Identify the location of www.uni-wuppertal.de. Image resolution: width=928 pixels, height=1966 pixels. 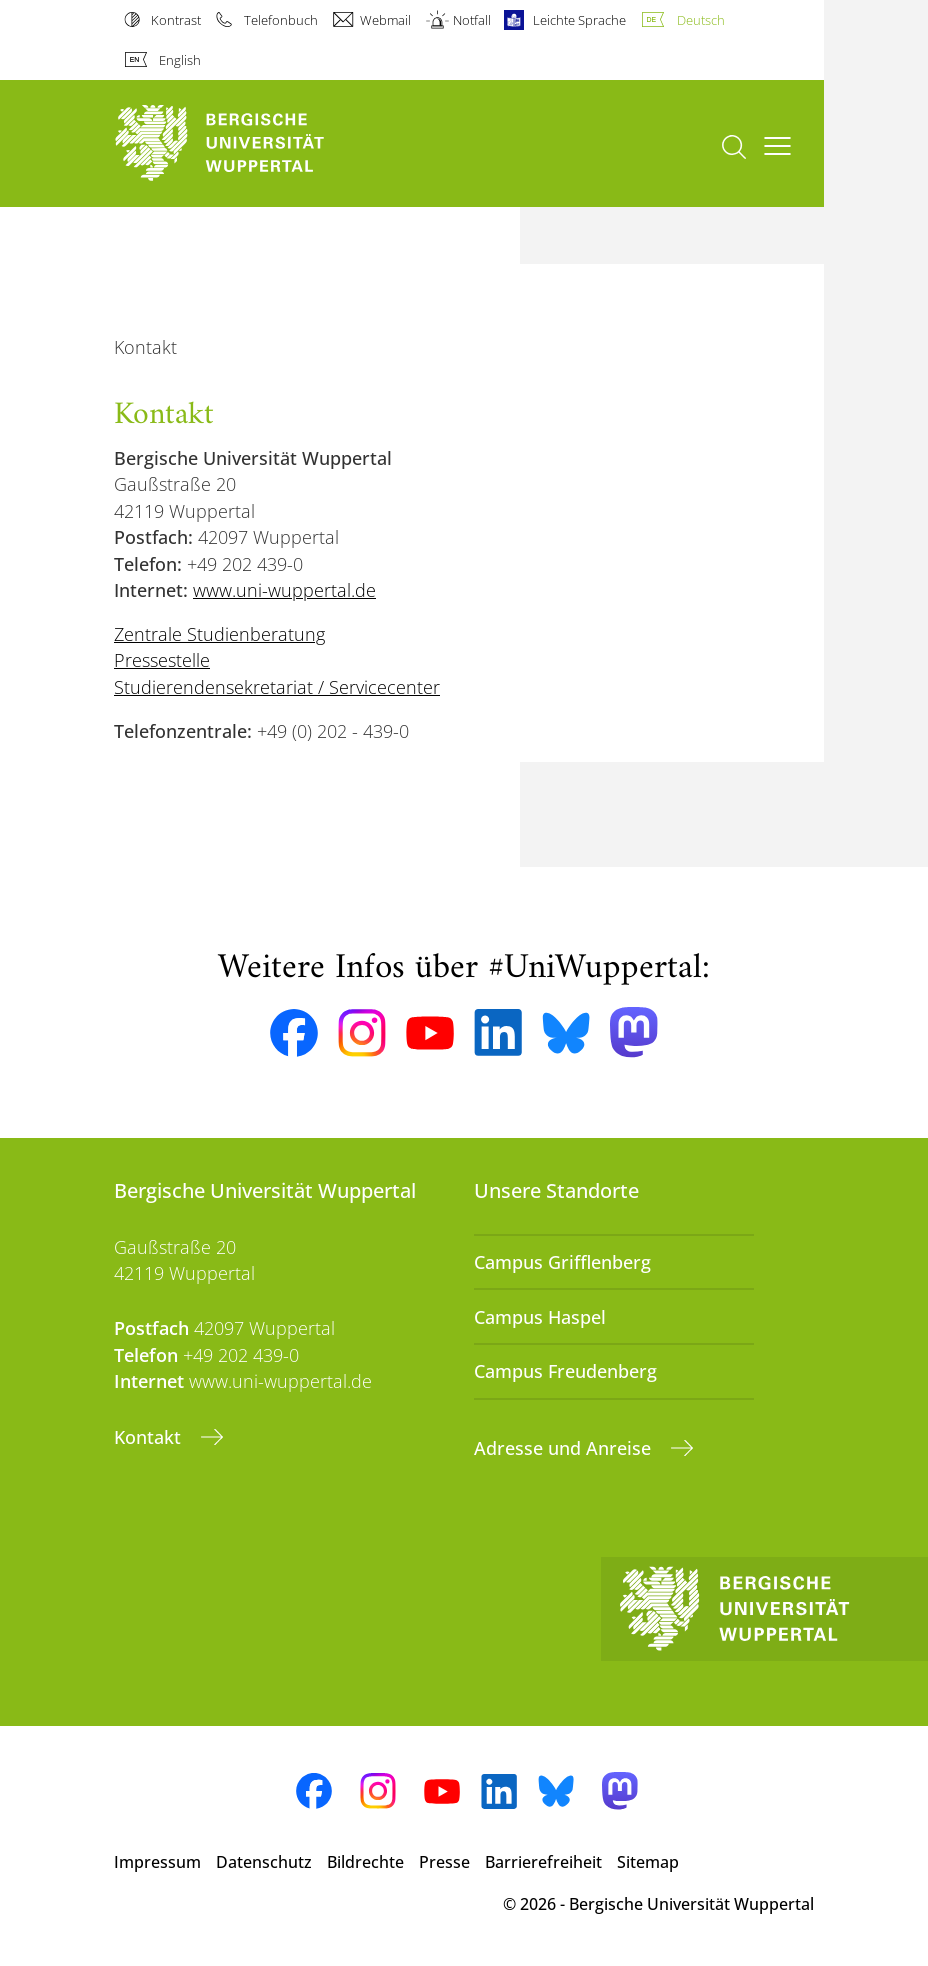
(284, 590).